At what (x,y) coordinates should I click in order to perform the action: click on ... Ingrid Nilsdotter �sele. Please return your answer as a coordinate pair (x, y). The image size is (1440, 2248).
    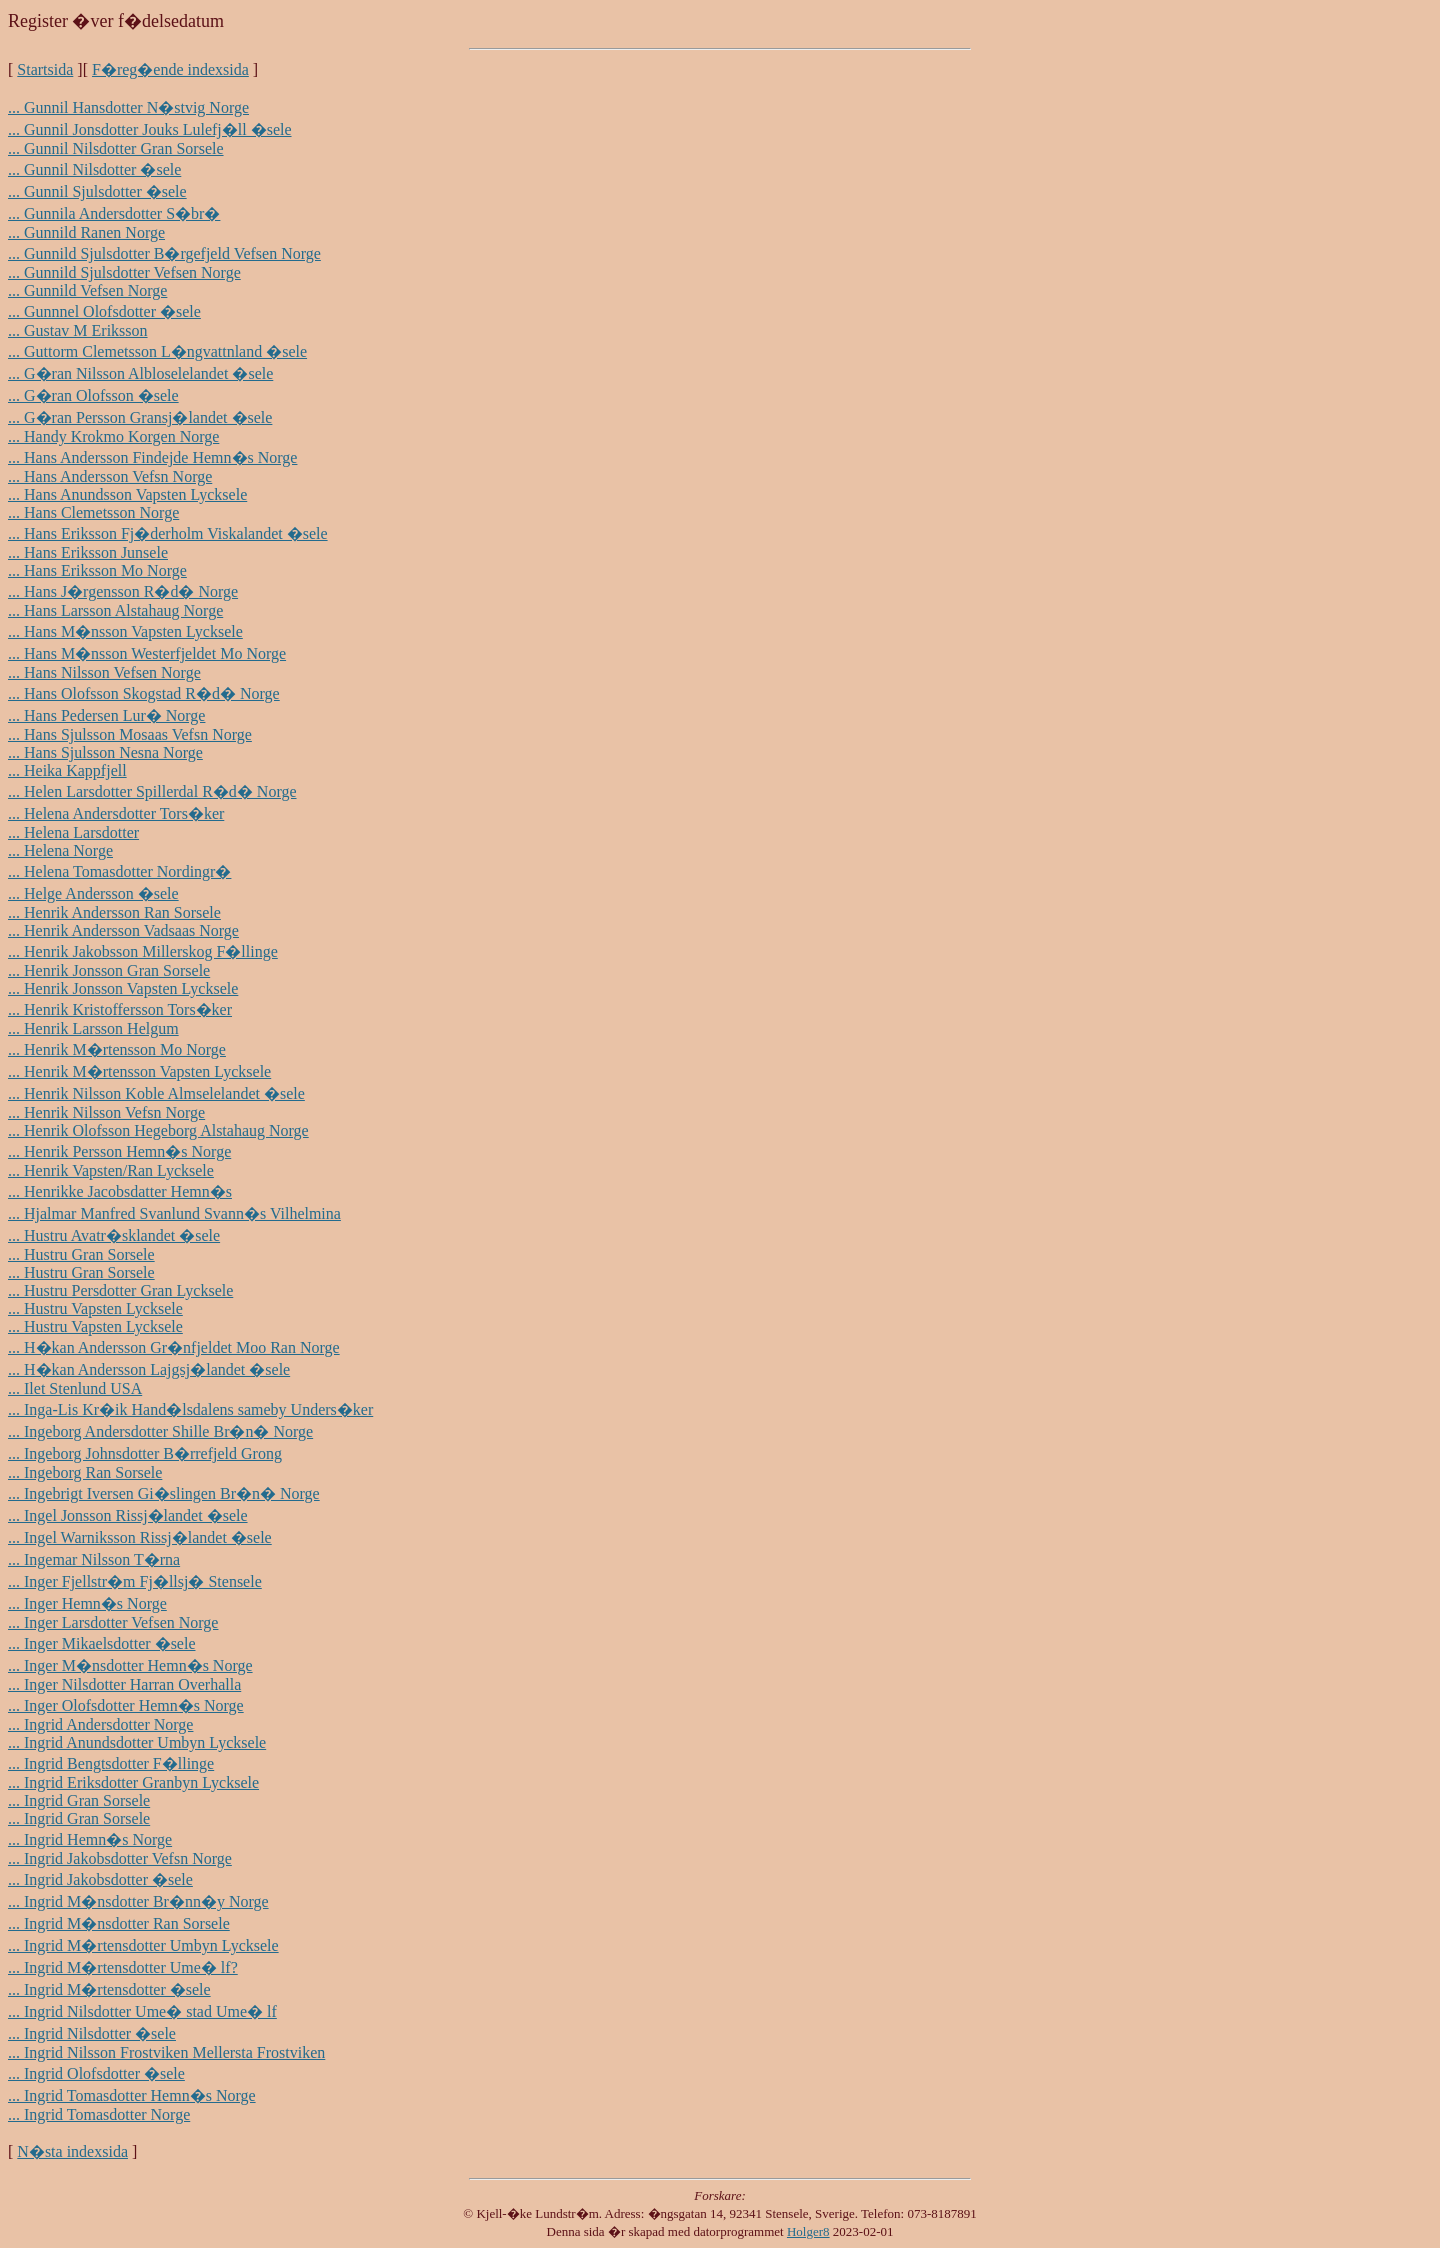
    Looking at the image, I should click on (92, 2033).